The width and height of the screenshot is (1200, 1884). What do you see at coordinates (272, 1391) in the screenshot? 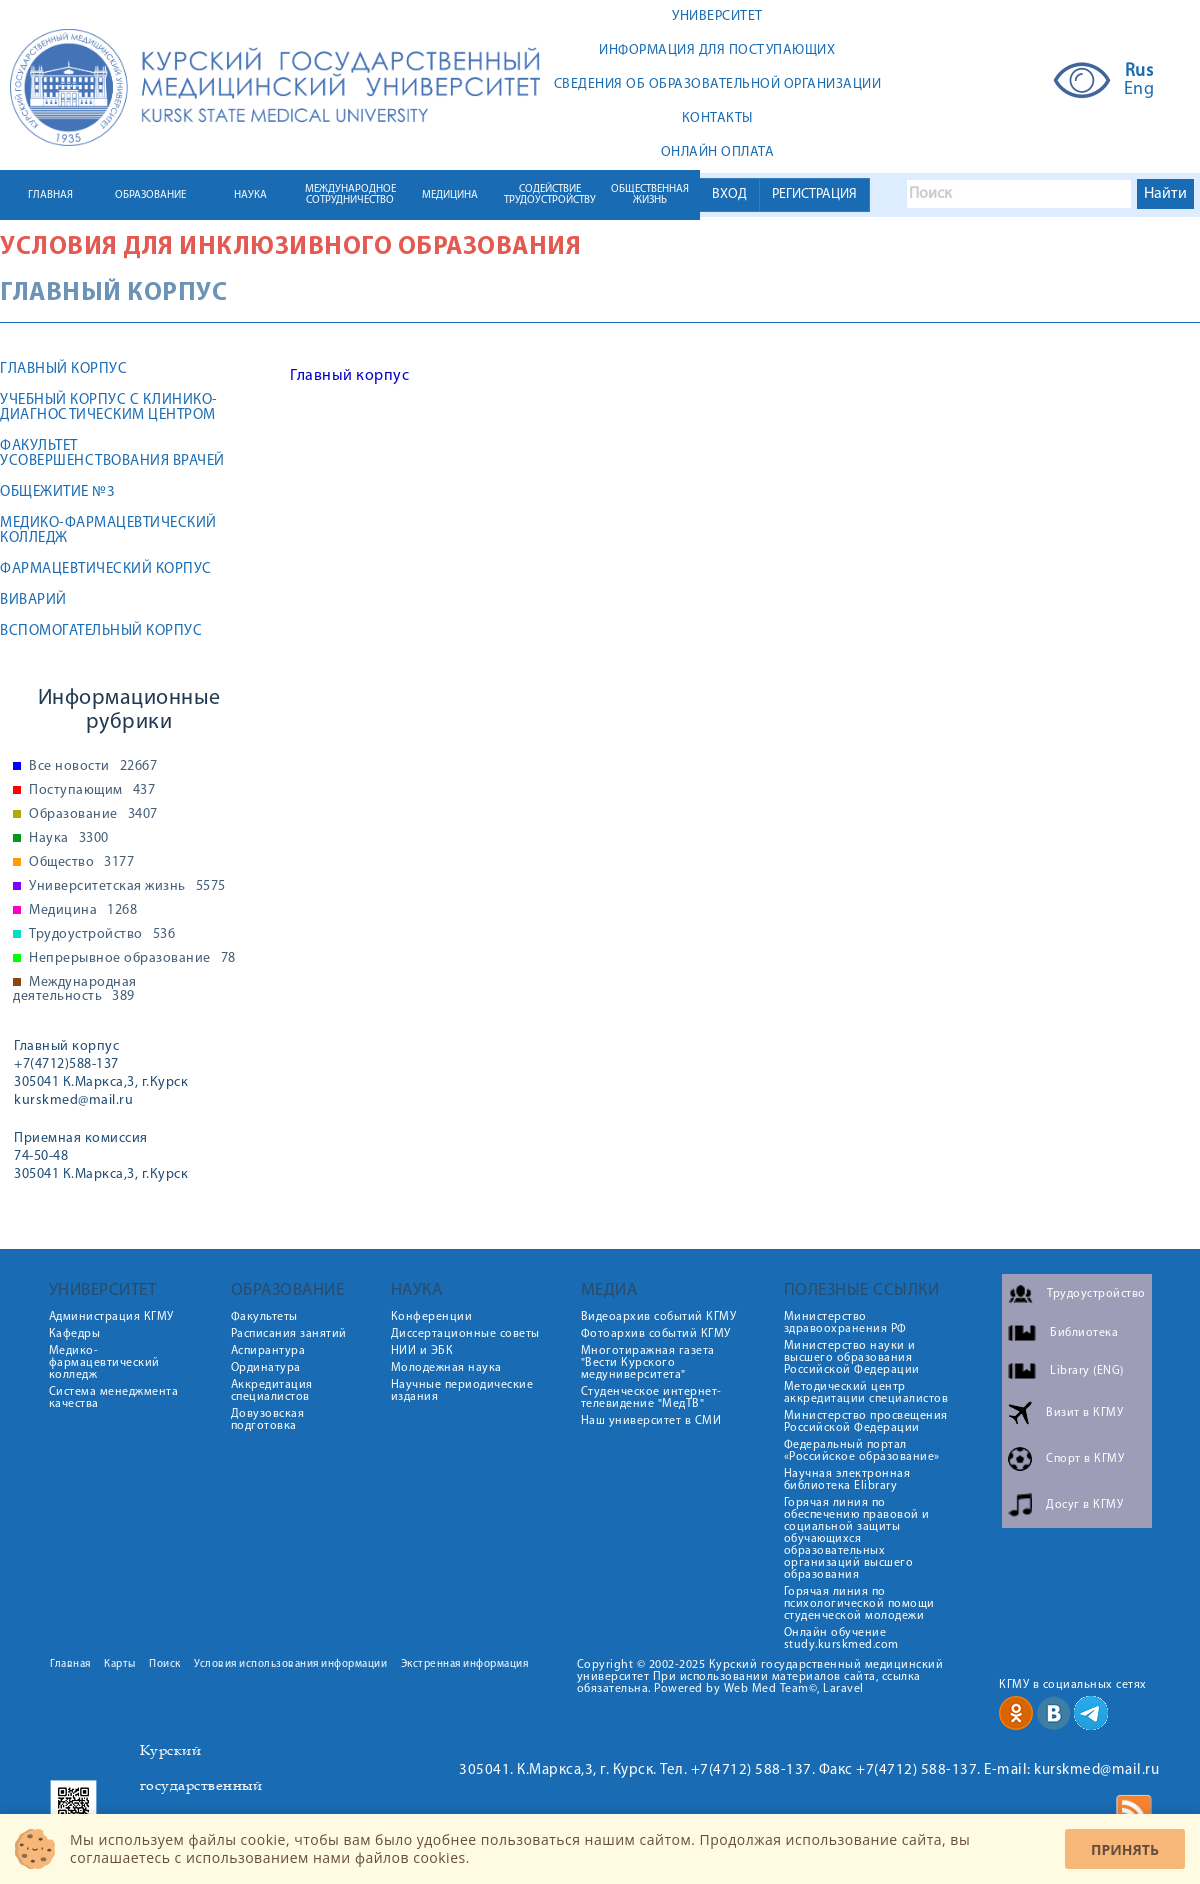
I see `Аккредитация специалистов` at bounding box center [272, 1391].